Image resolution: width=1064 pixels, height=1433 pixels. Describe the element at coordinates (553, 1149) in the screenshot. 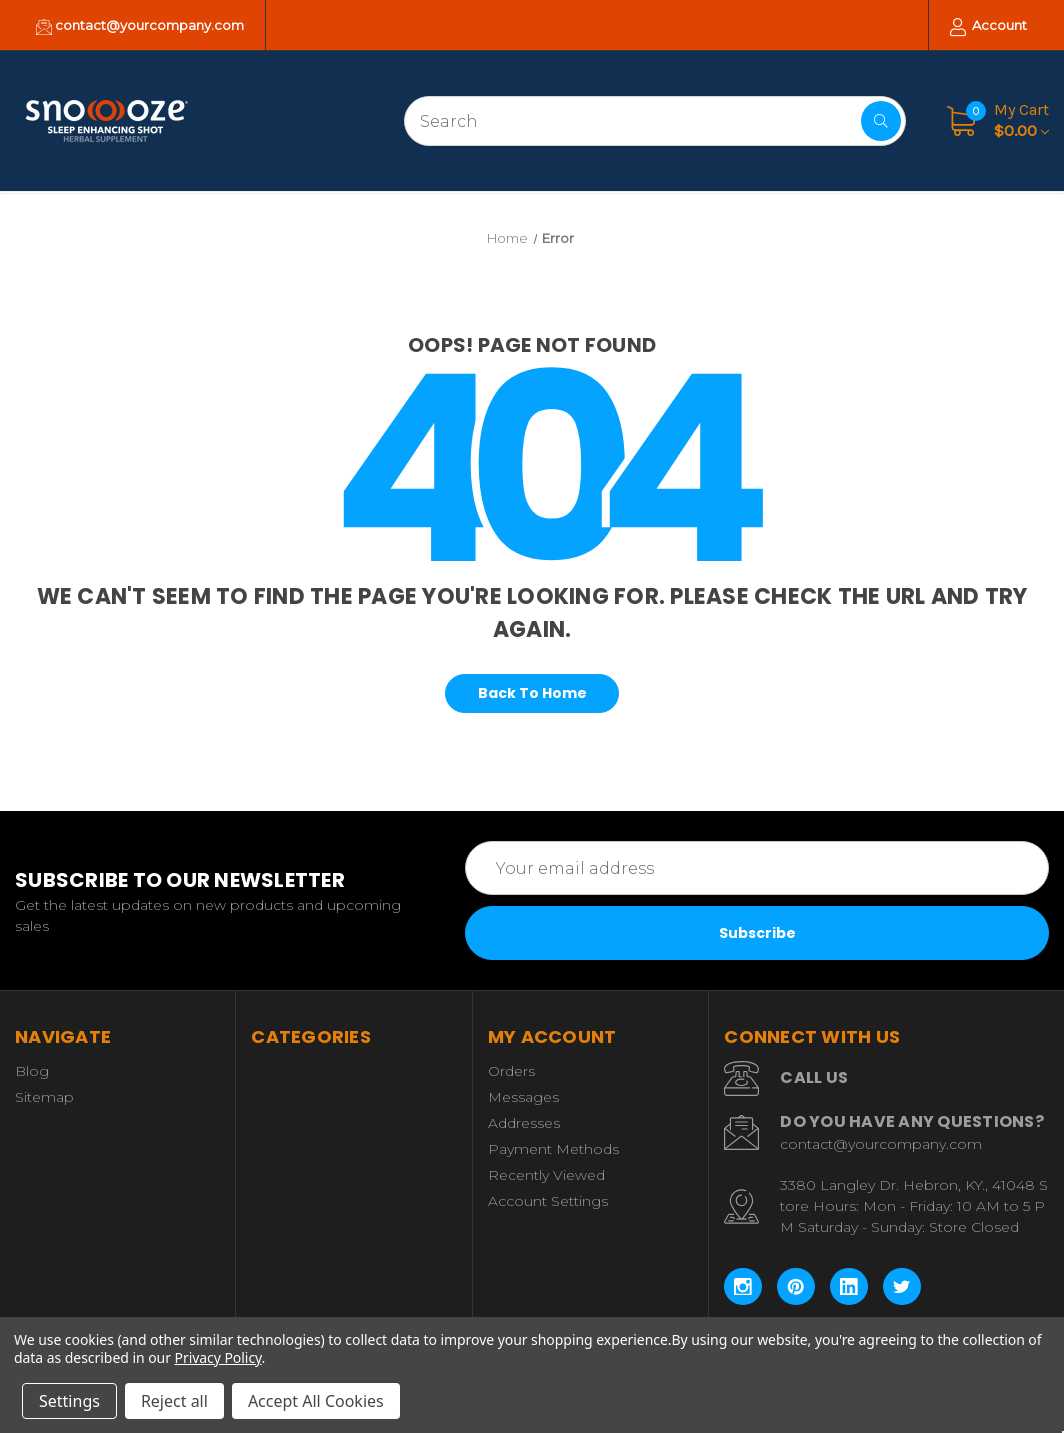

I see `Payment Methods` at that location.